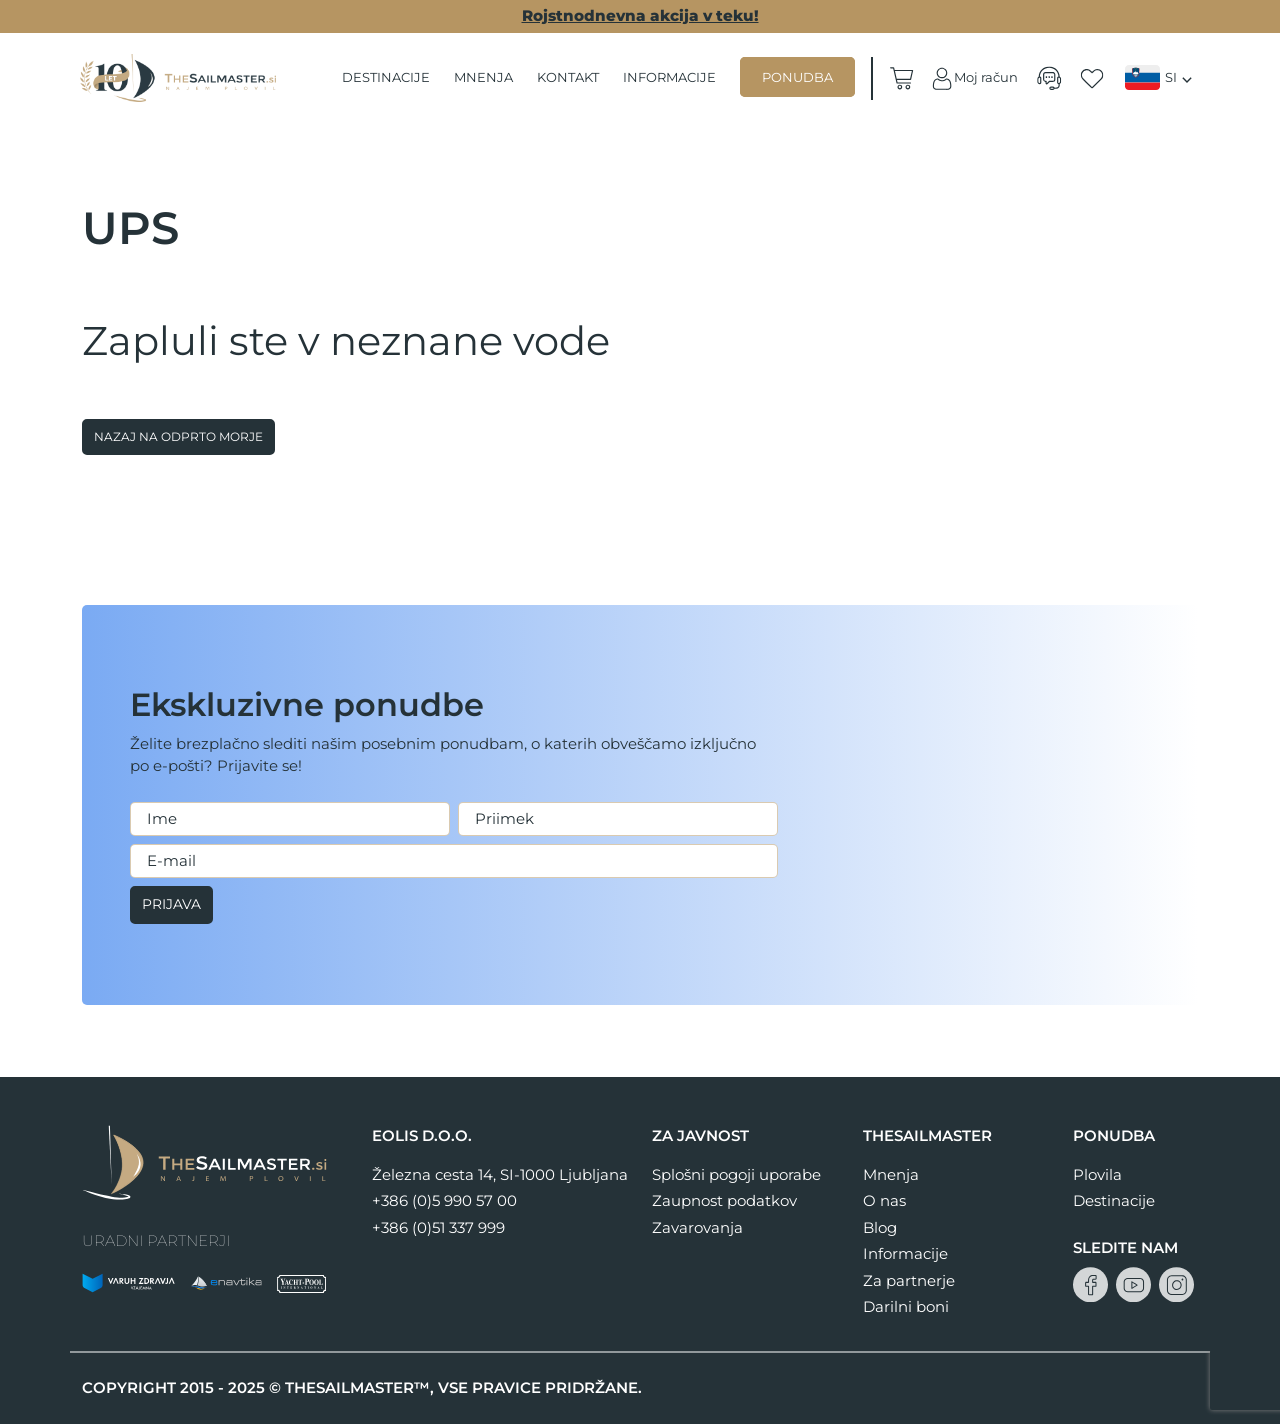  Describe the element at coordinates (697, 1227) in the screenshot. I see `Zavarovanja` at that location.